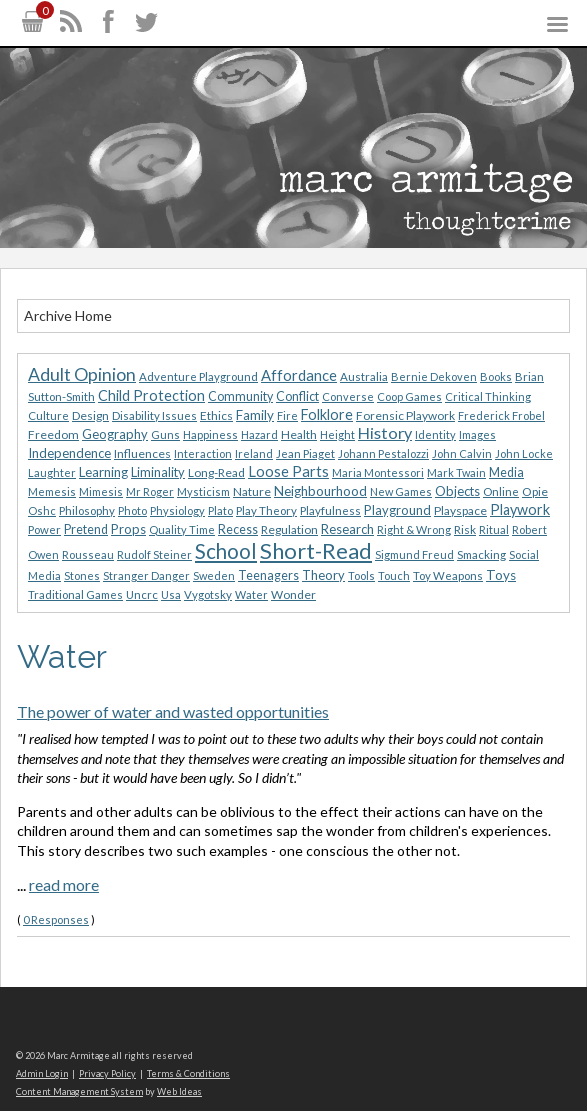  I want to click on Sigmund Freud, so click(414, 554).